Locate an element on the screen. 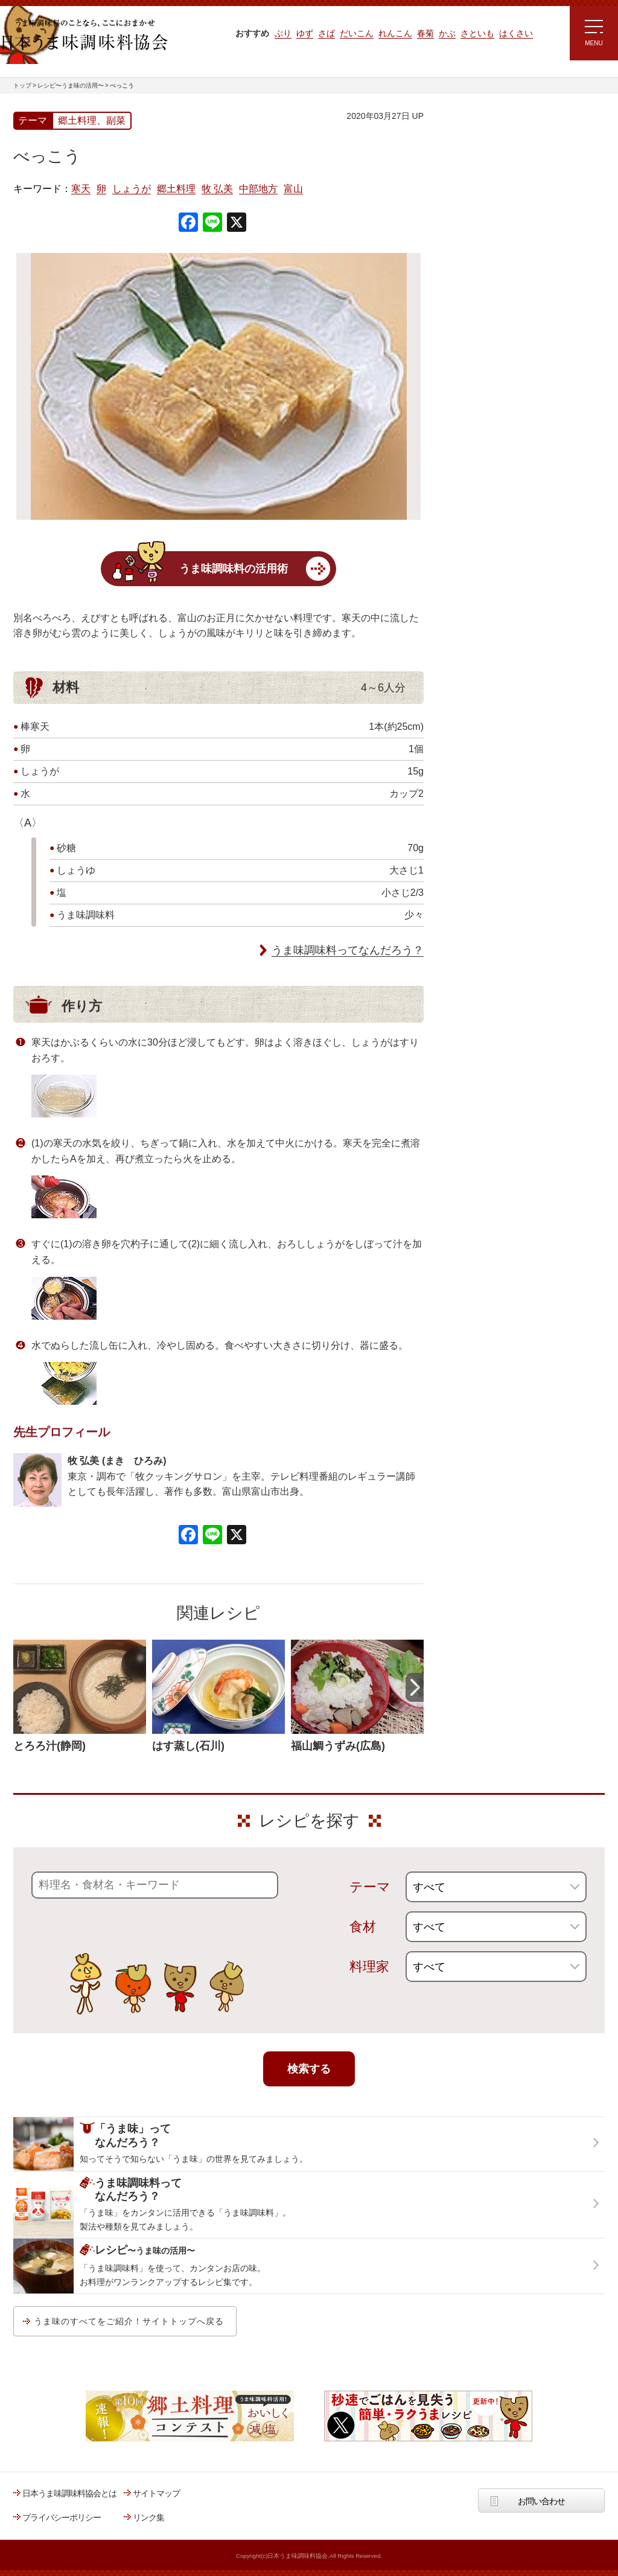 The width and height of the screenshot is (618, 2576). しょうが is located at coordinates (131, 189).